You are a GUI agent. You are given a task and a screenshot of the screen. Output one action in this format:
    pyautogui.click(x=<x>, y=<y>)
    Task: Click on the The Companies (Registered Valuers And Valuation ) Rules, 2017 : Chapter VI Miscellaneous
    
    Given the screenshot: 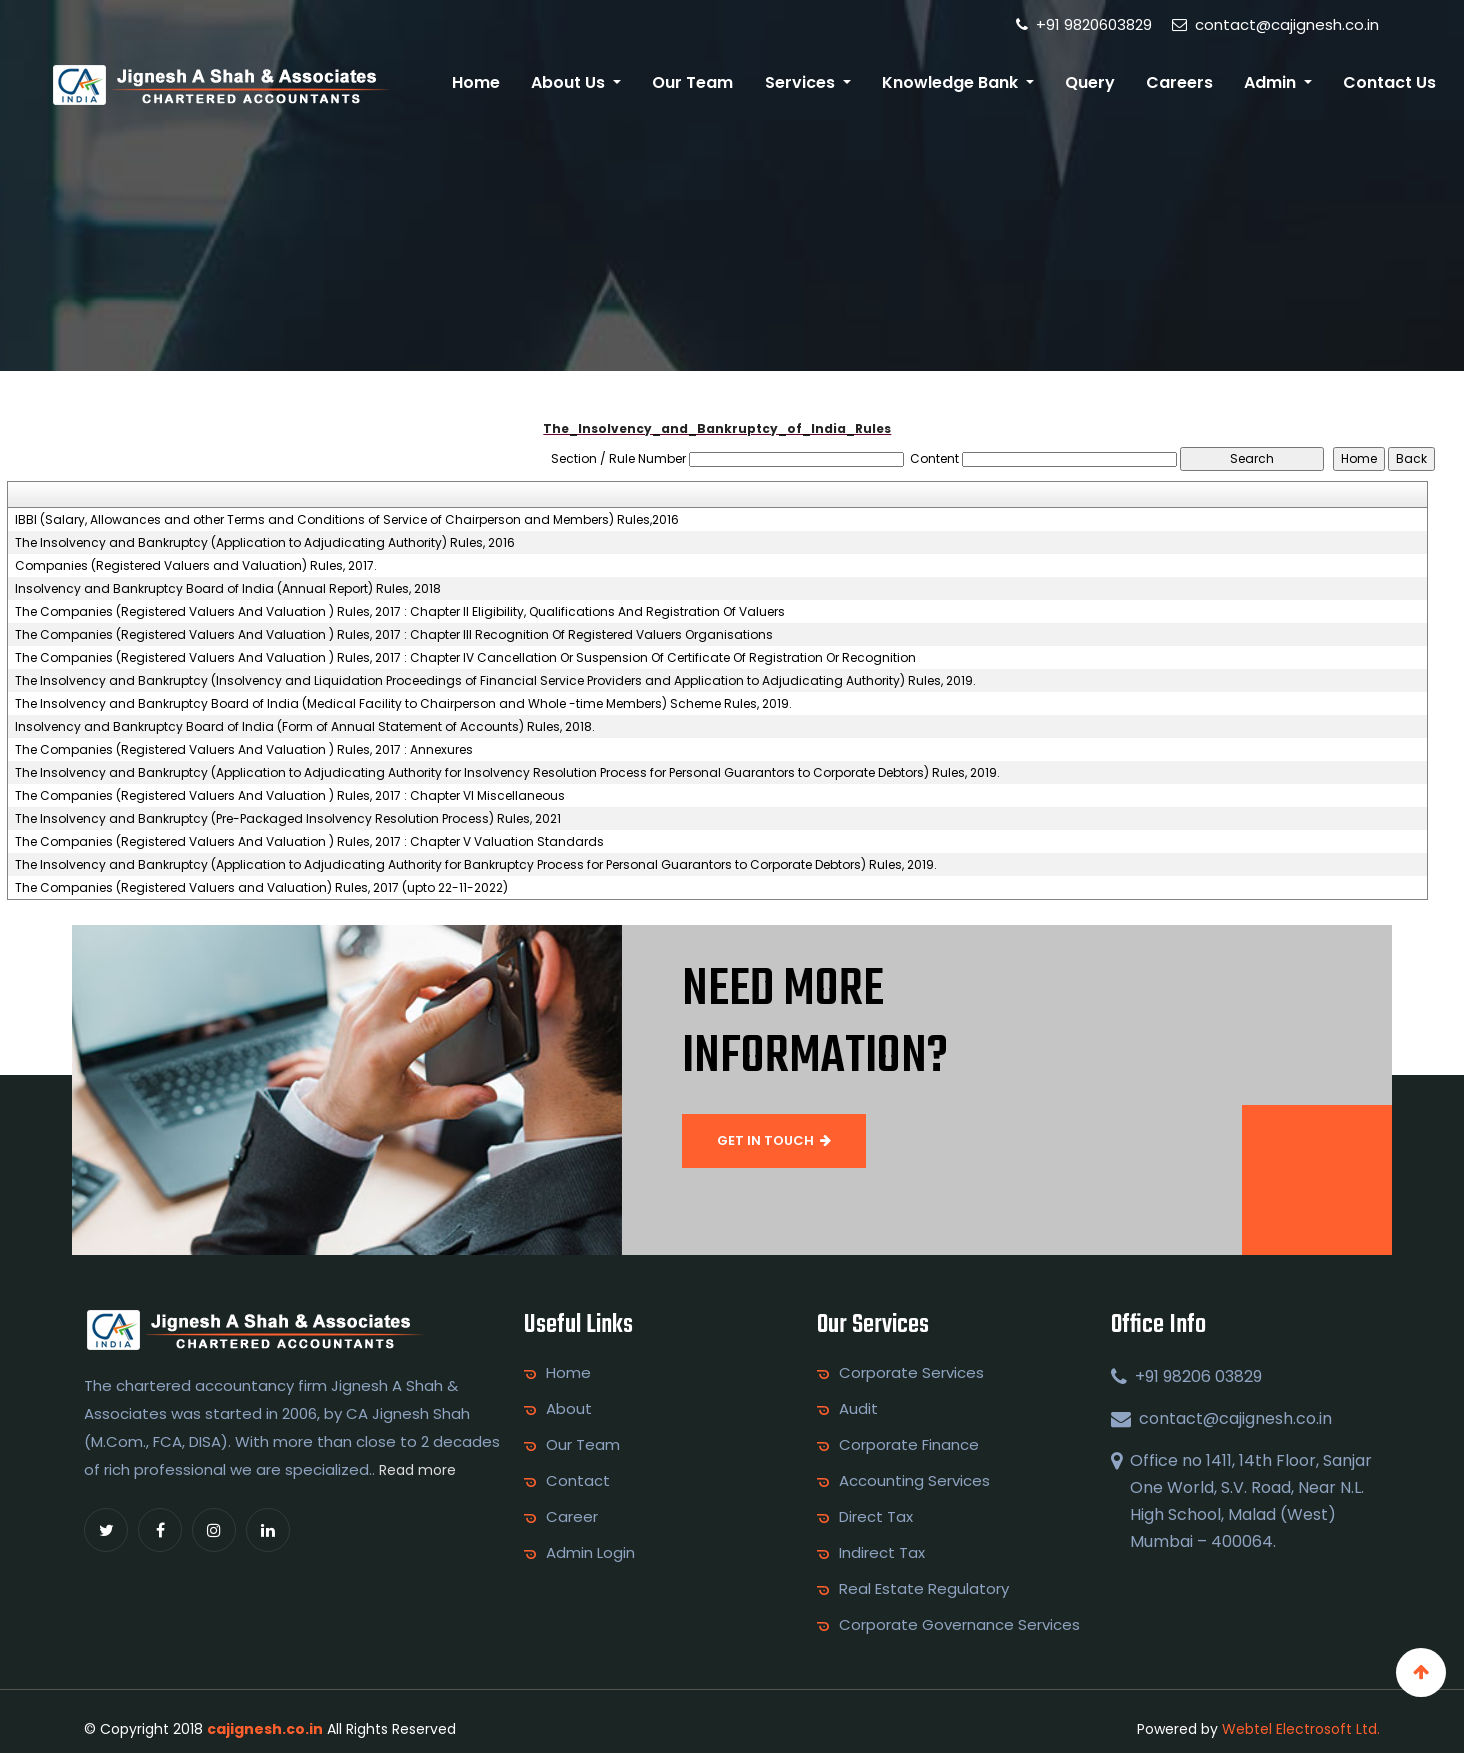 What is the action you would take?
    pyautogui.click(x=290, y=796)
    